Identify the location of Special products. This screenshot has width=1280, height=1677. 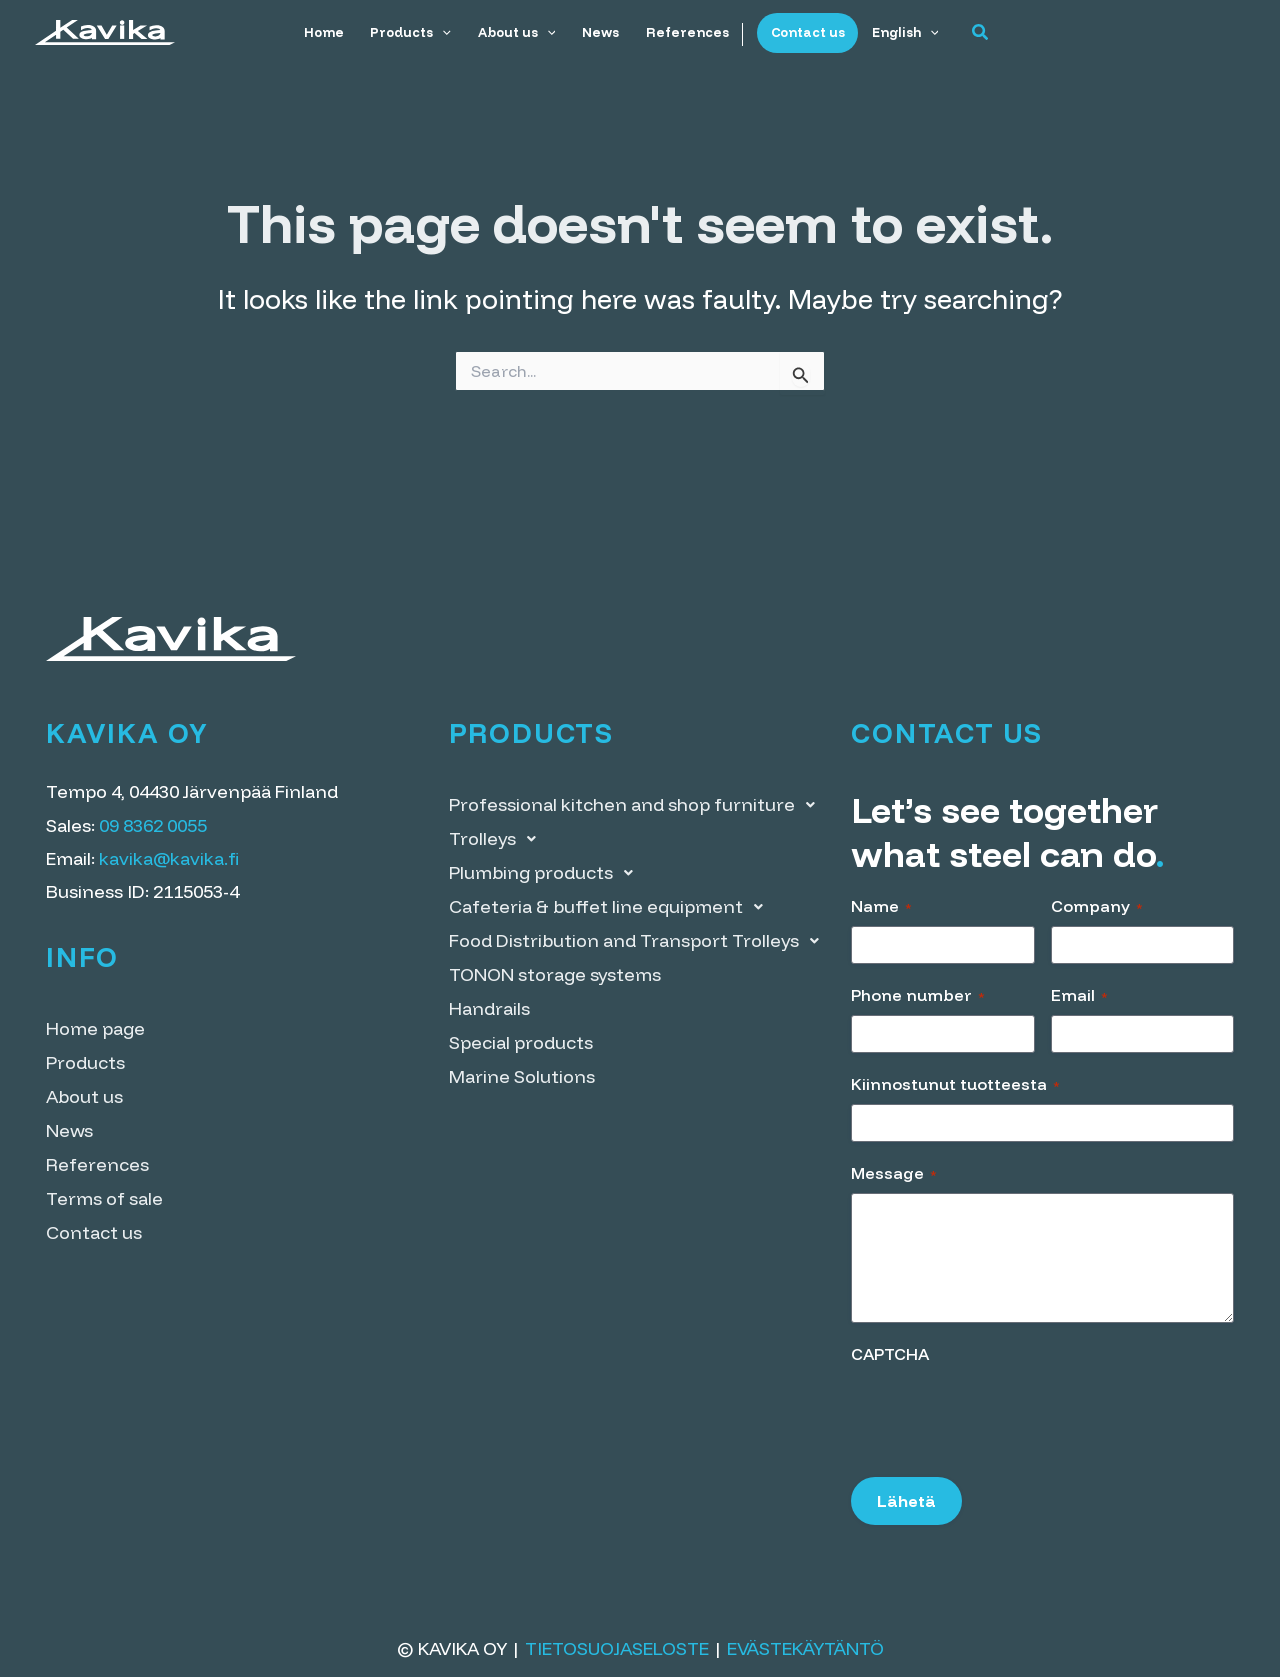
(521, 1042).